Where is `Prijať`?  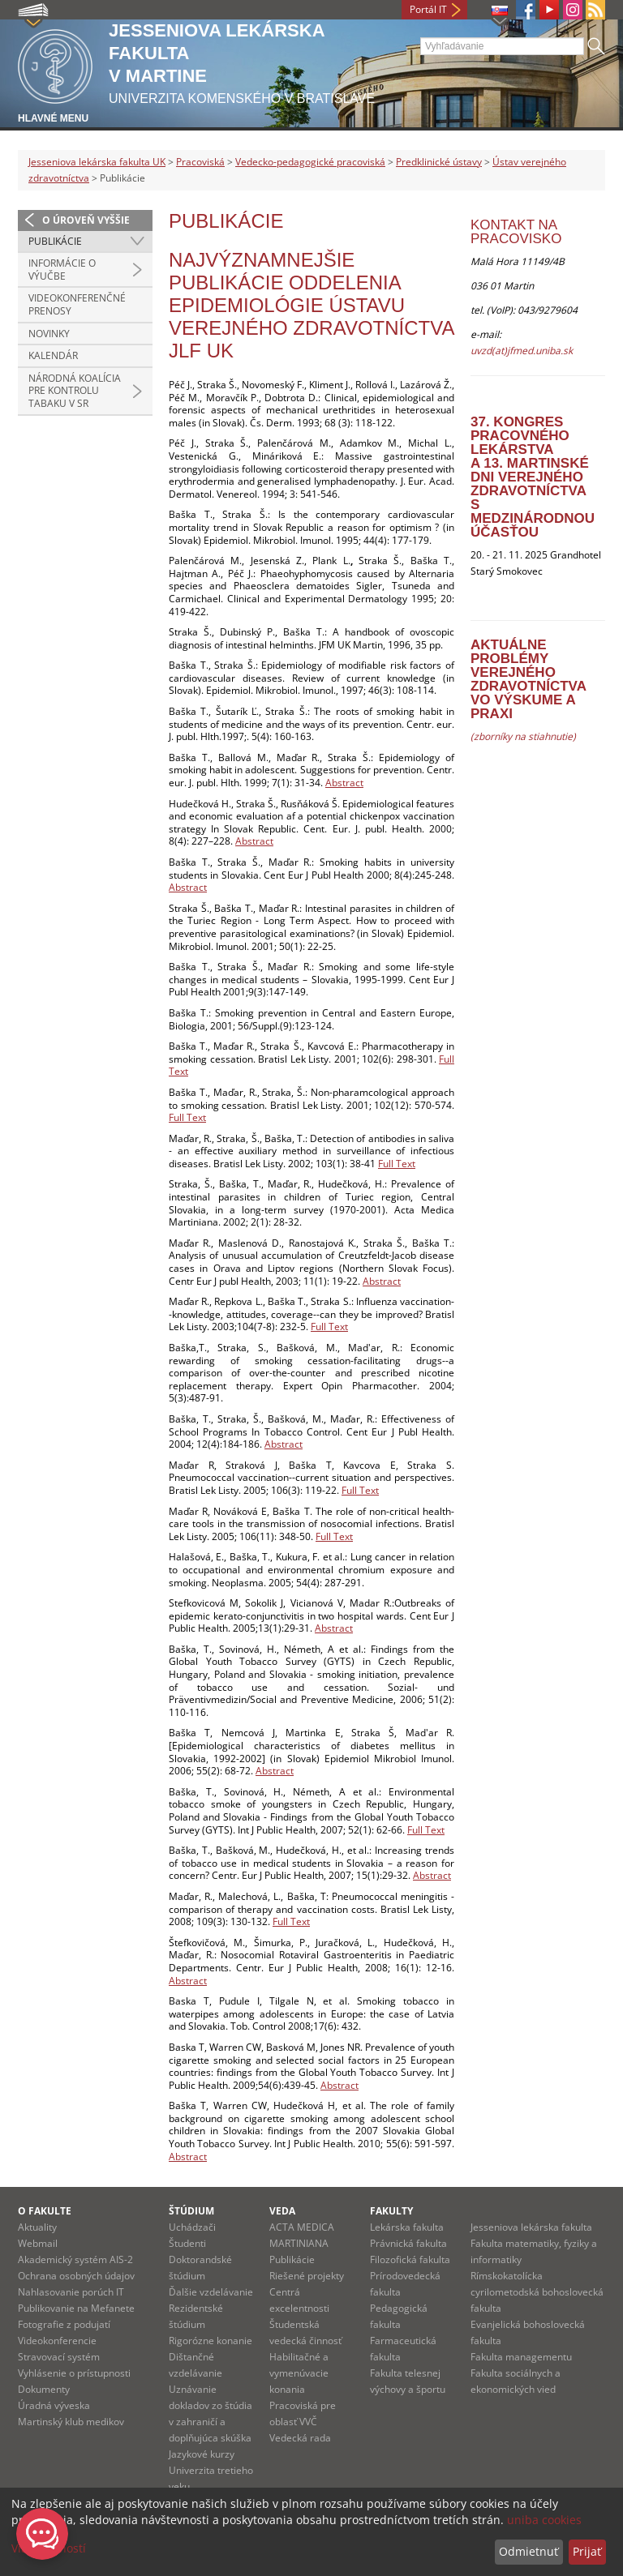
Prijať is located at coordinates (587, 2551).